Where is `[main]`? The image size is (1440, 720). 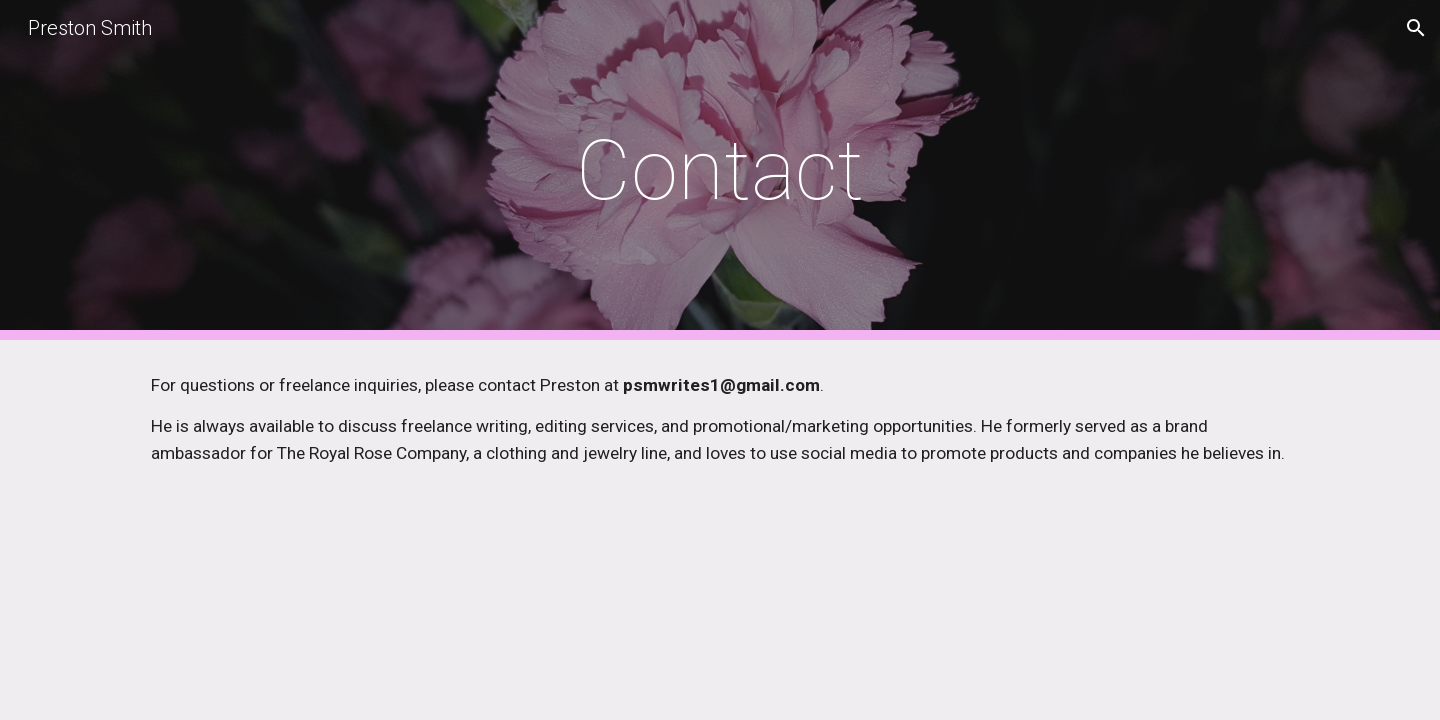 [main] is located at coordinates (720, 170).